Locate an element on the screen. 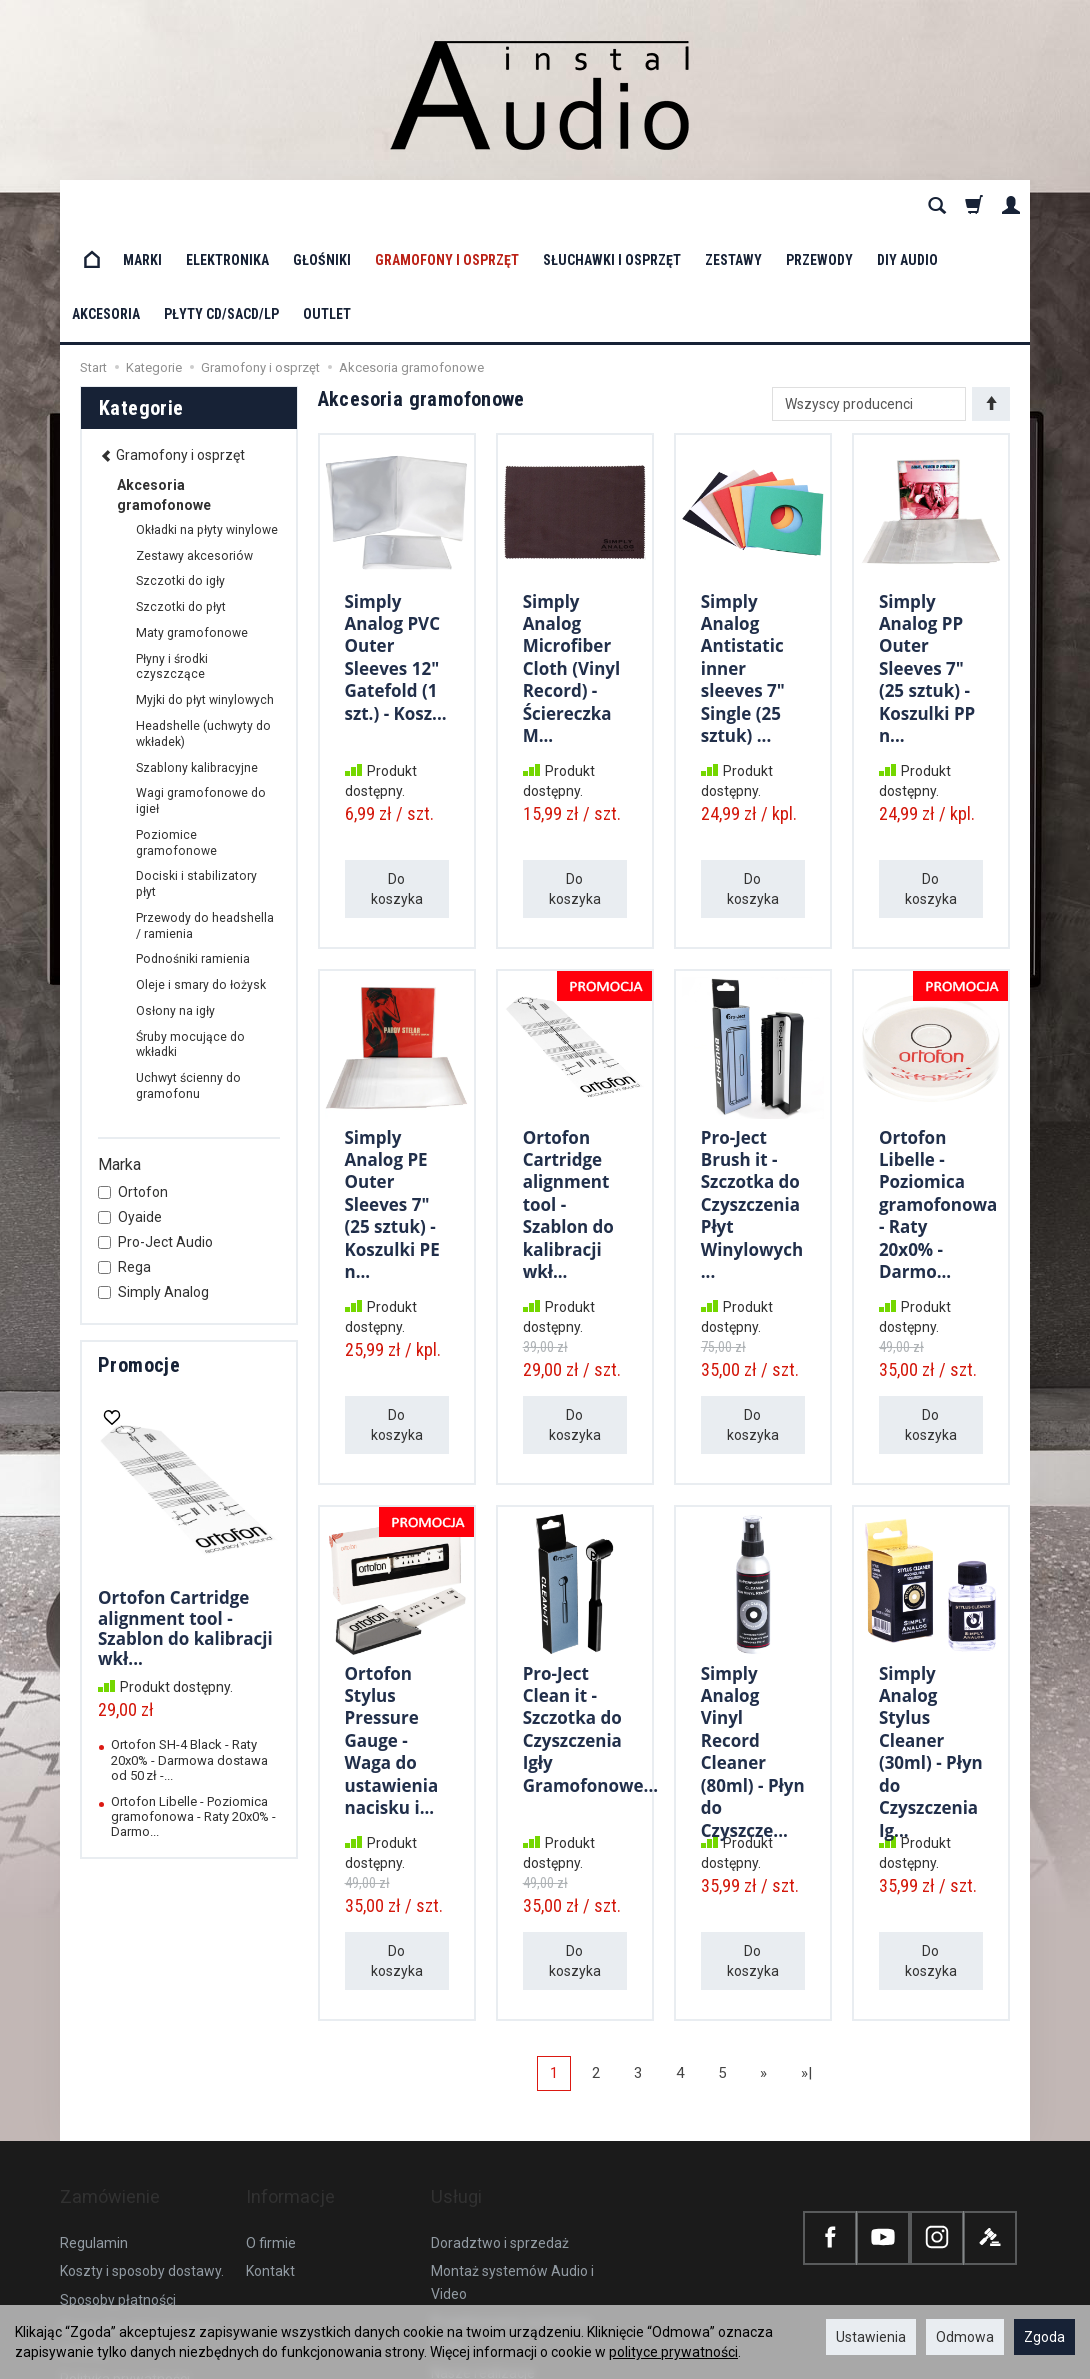  Osłony na igły is located at coordinates (175, 903).